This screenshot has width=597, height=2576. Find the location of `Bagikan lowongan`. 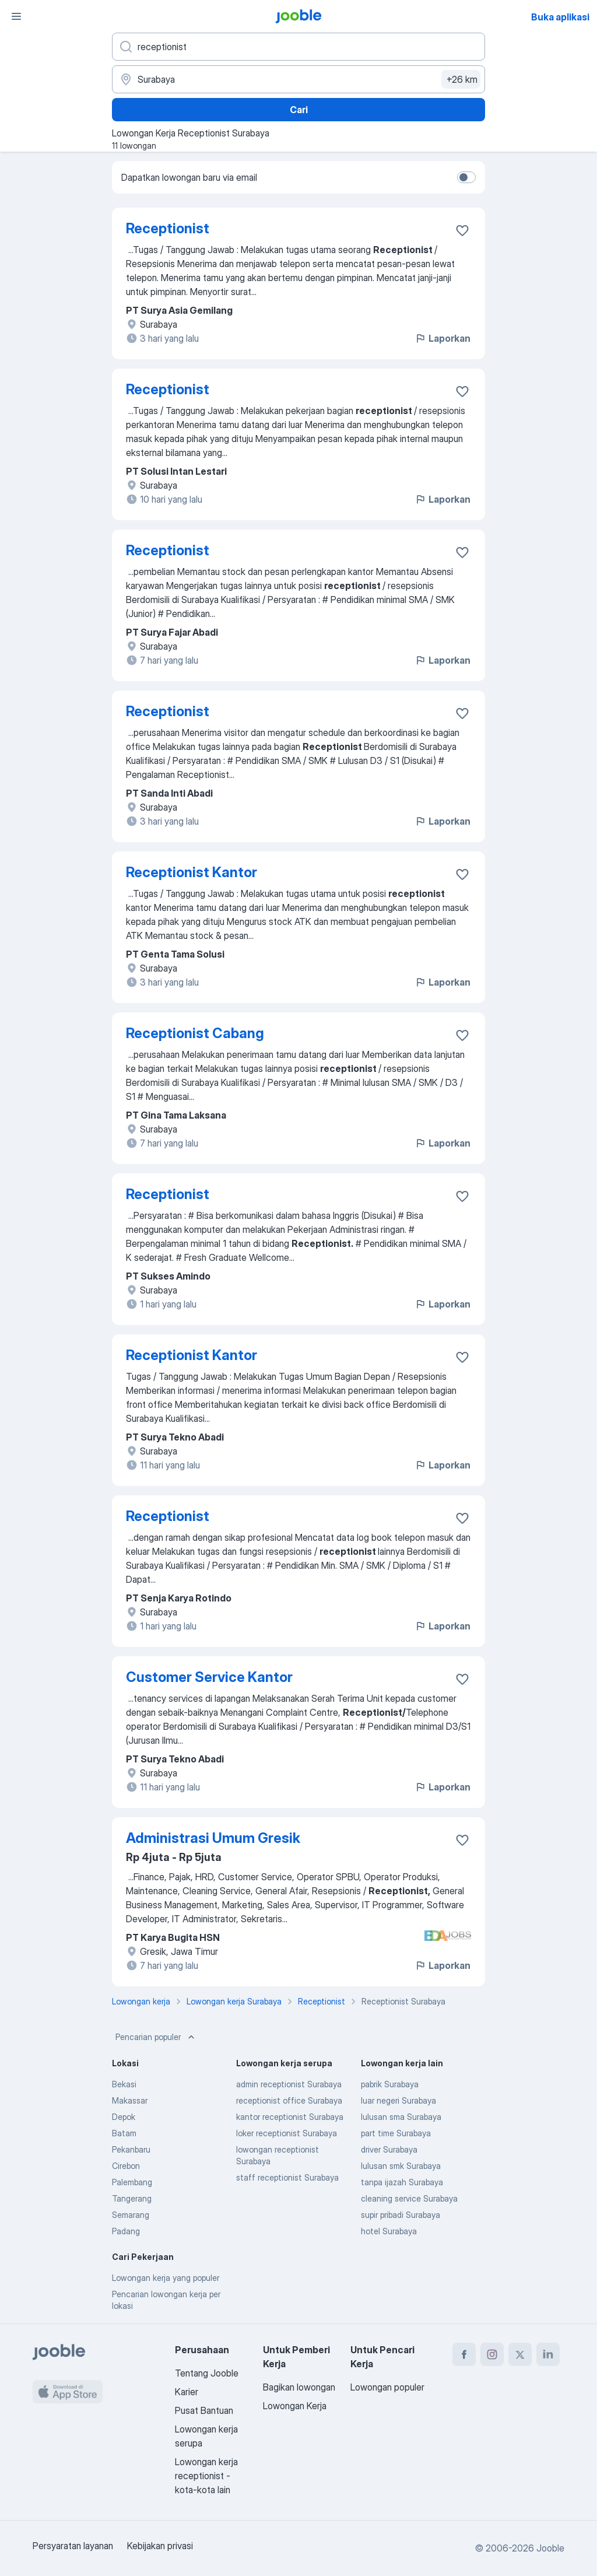

Bagikan lowongan is located at coordinates (299, 2387).